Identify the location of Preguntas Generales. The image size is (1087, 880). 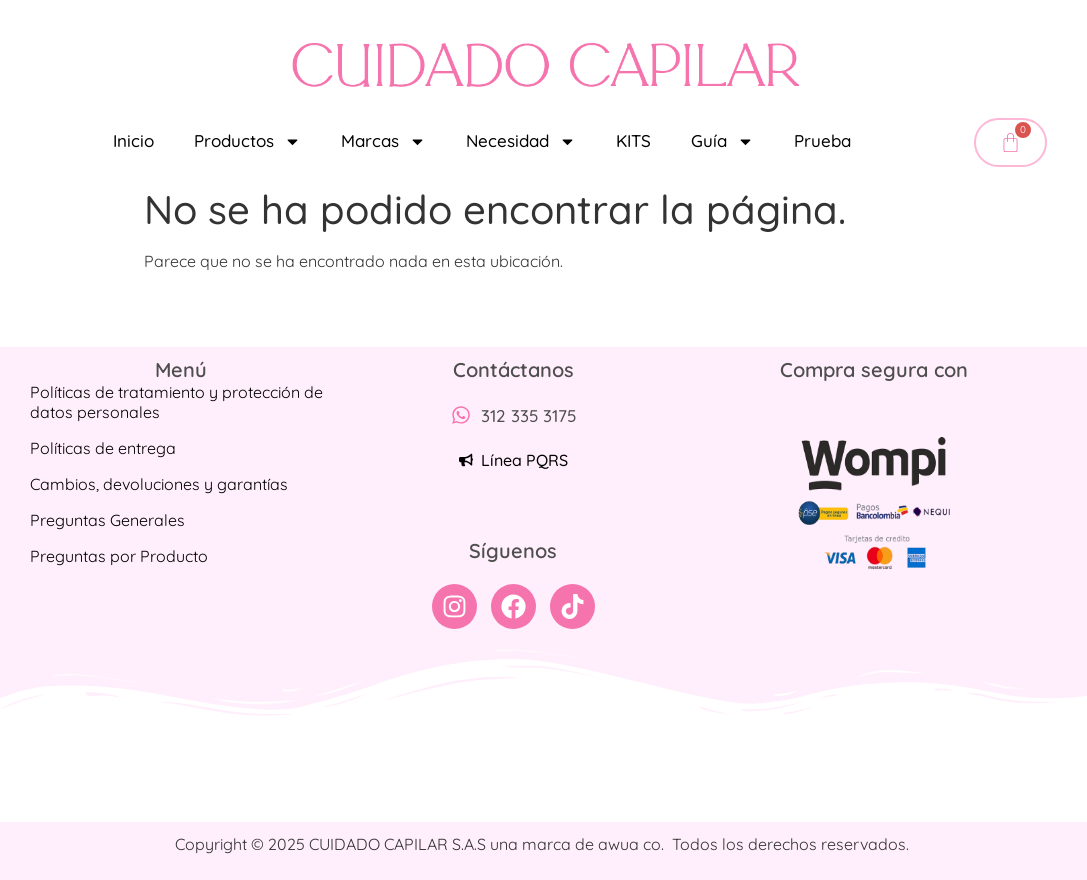
(107, 520).